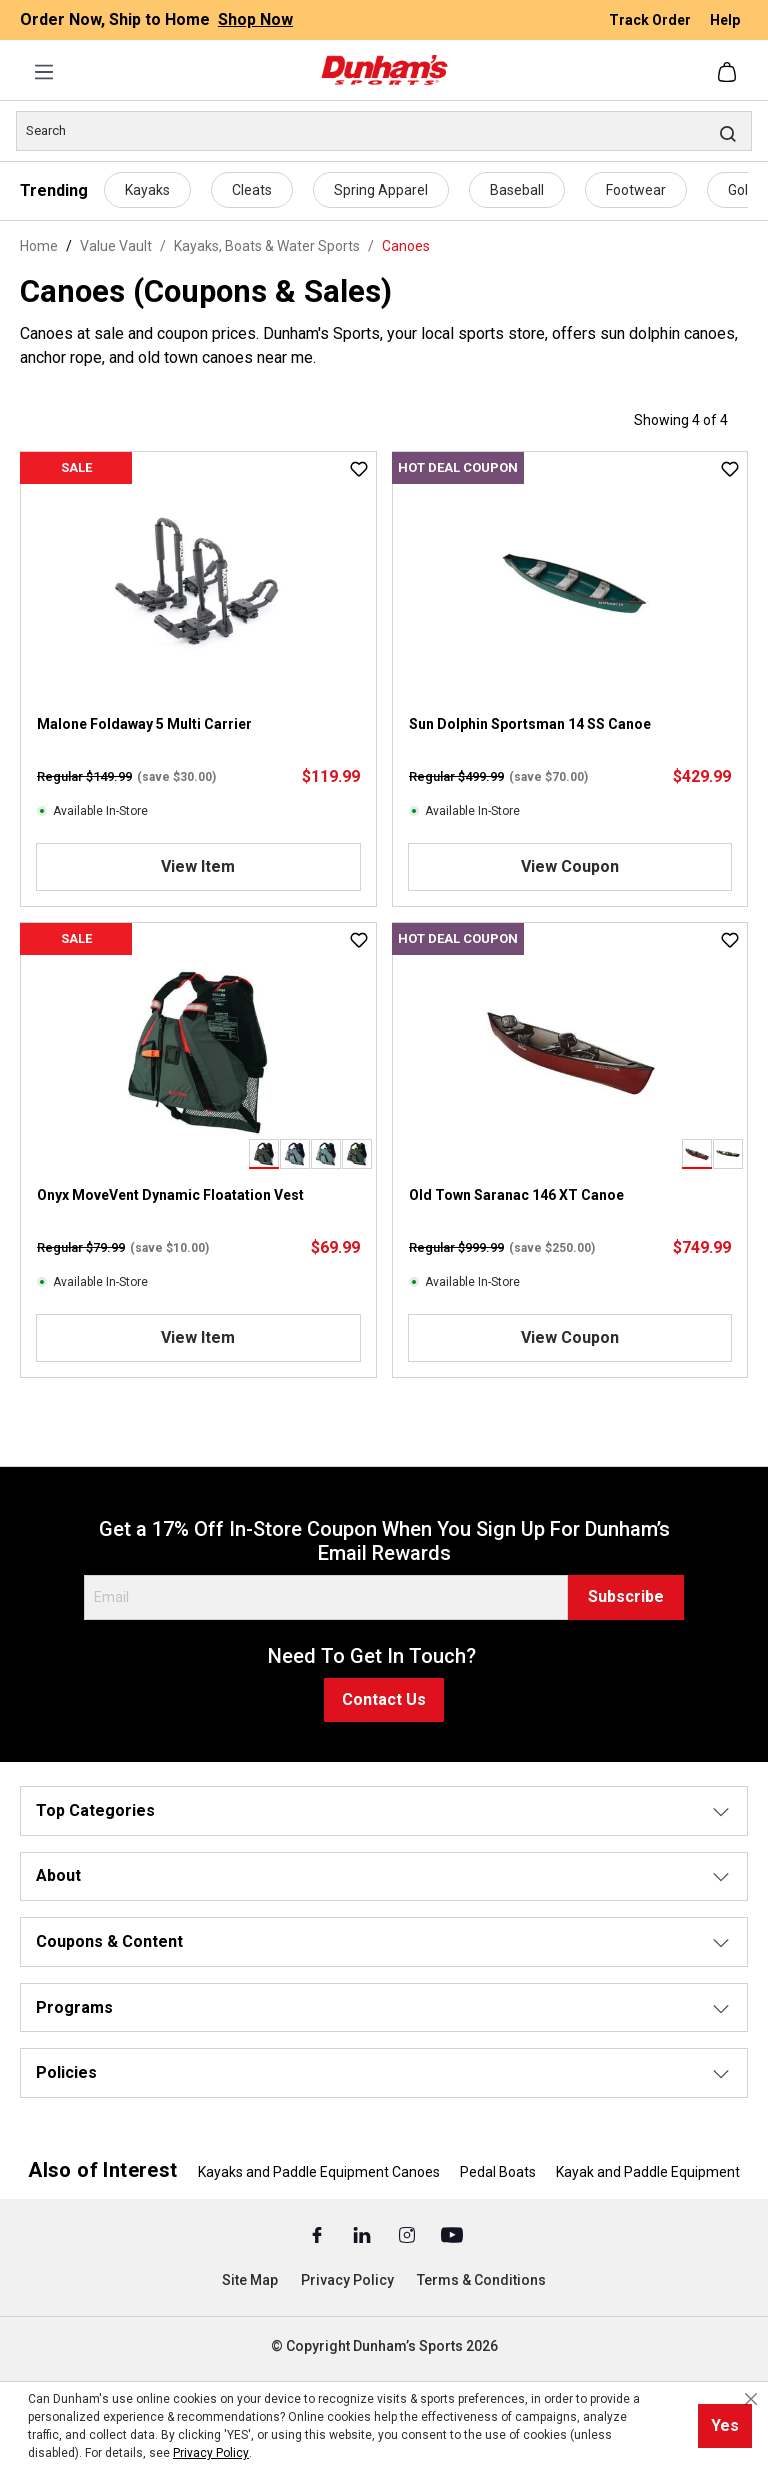  What do you see at coordinates (347, 2280) in the screenshot?
I see `Privacy Policy` at bounding box center [347, 2280].